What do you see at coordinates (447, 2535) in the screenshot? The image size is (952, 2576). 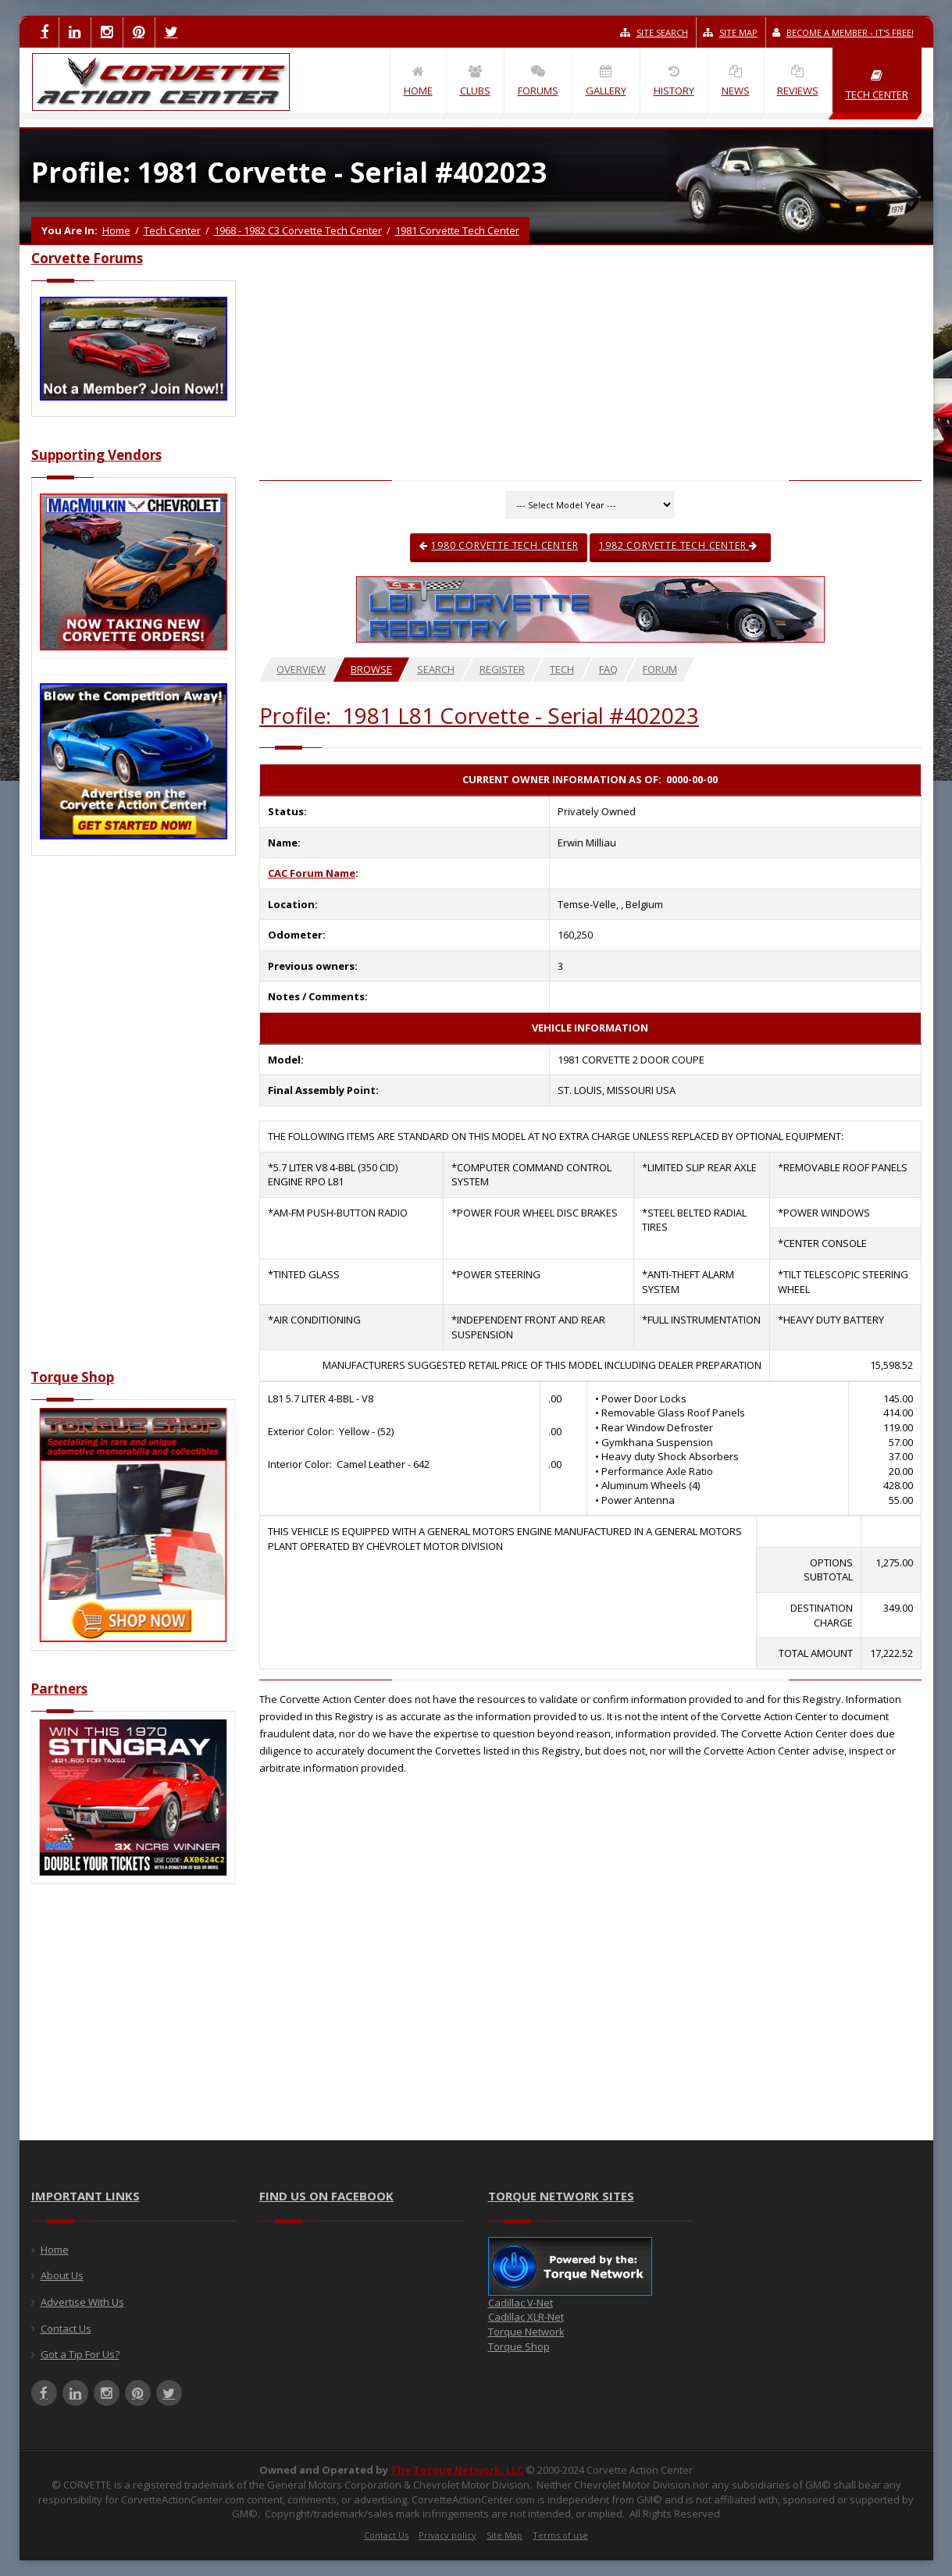 I see `Privacy policy` at bounding box center [447, 2535].